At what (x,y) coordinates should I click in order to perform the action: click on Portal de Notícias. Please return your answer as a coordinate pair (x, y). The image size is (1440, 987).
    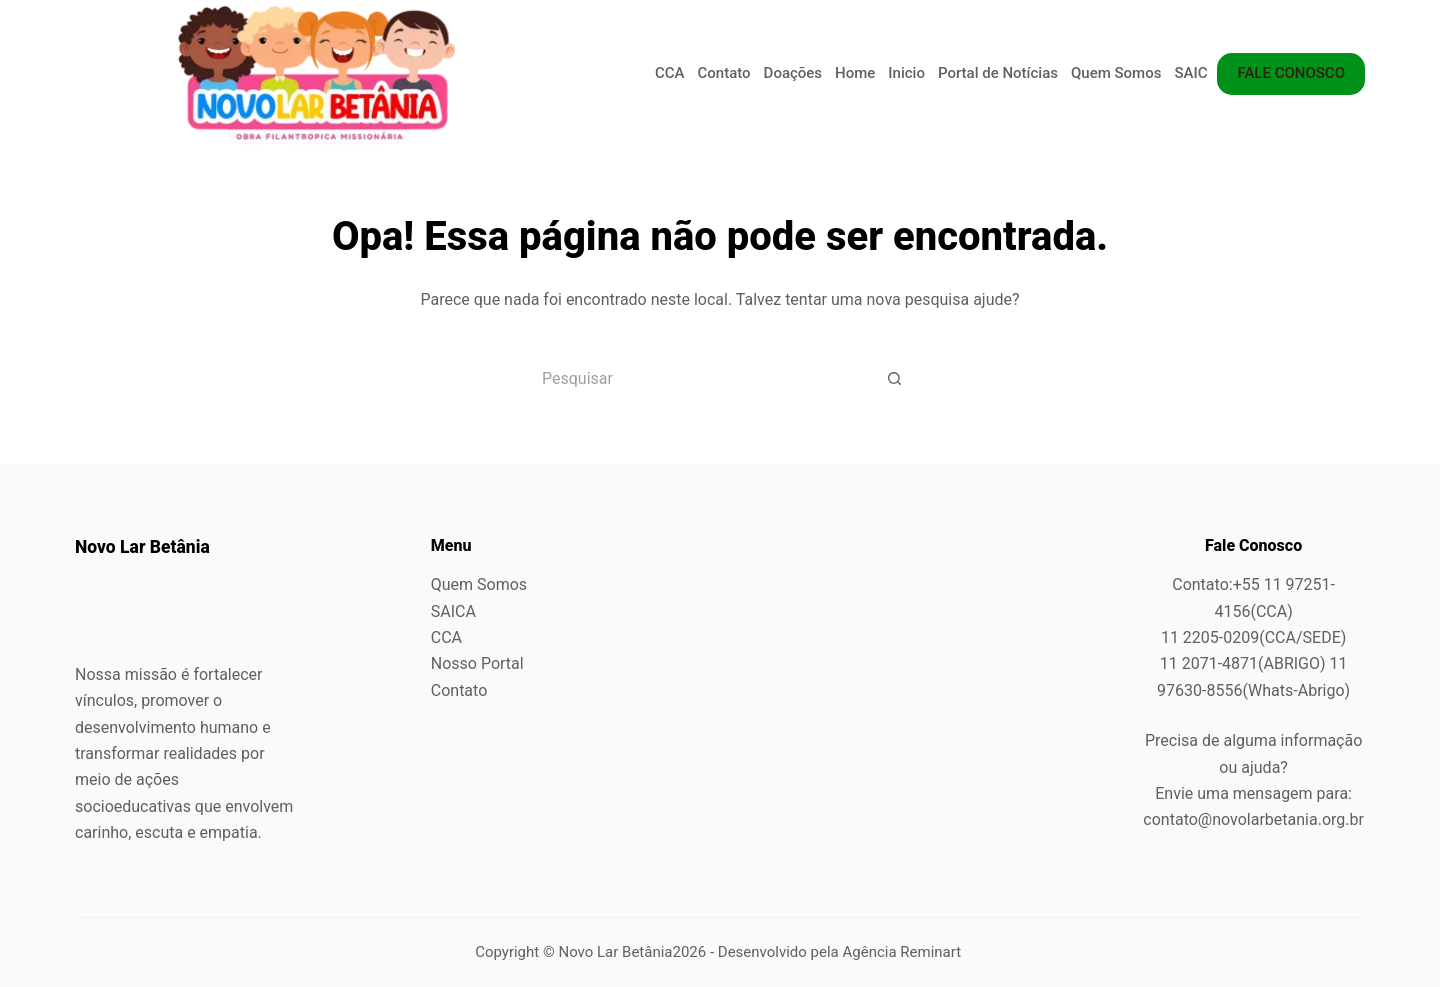
    Looking at the image, I should click on (998, 73).